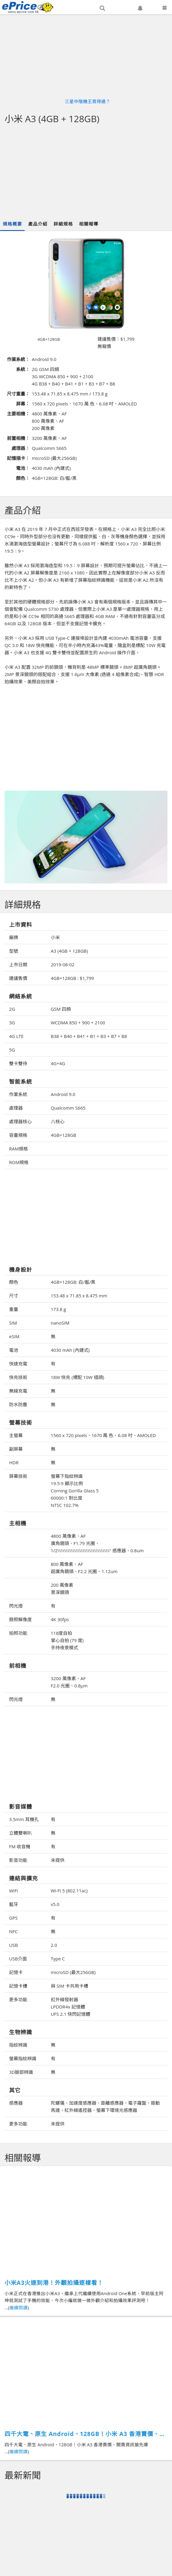 This screenshot has height=2576, width=172. What do you see at coordinates (18, 1391) in the screenshot?
I see `無線充電` at bounding box center [18, 1391].